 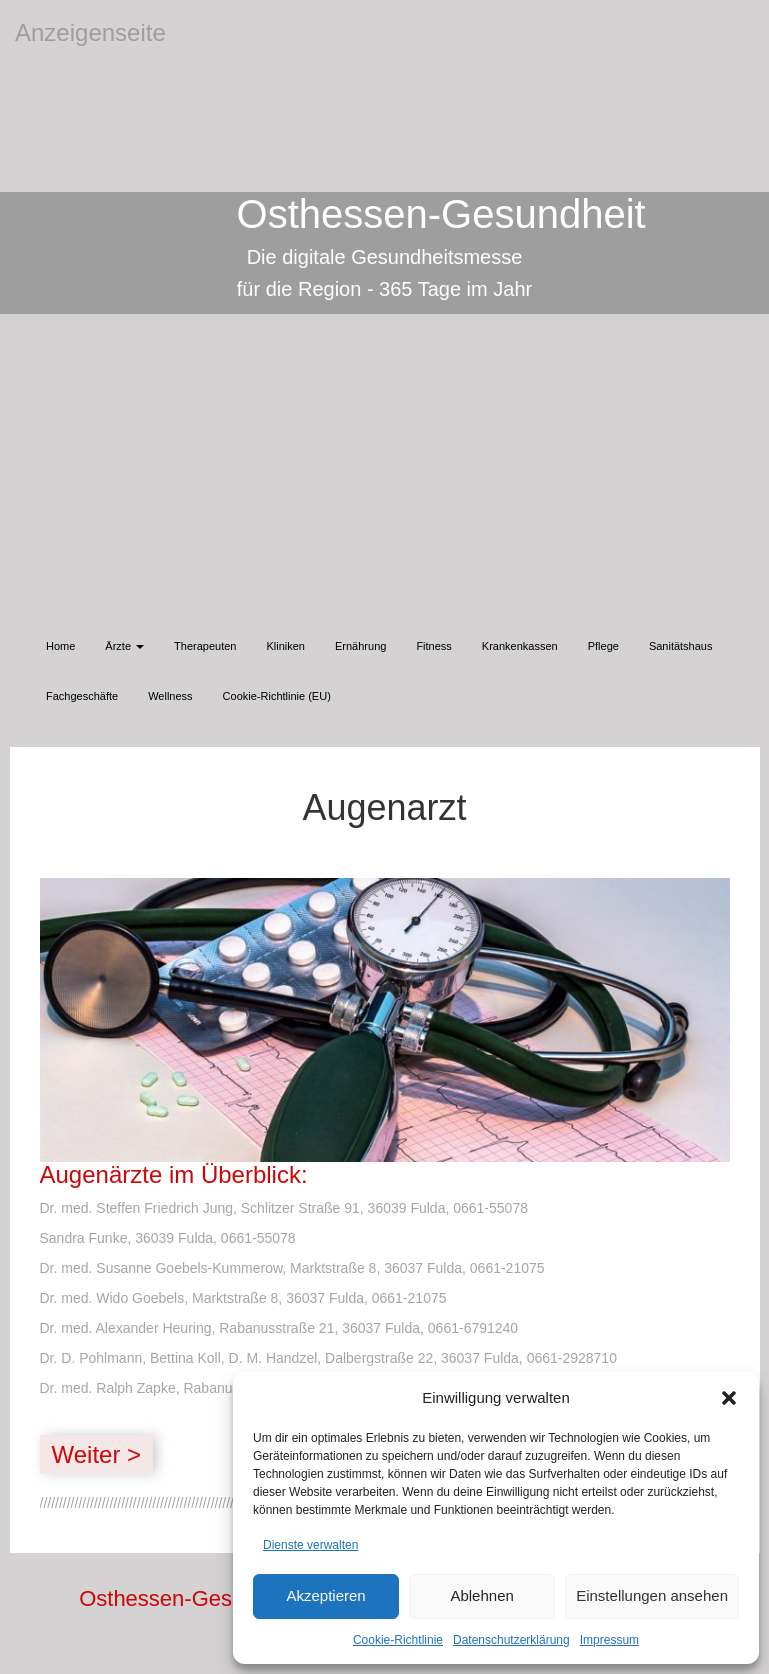 What do you see at coordinates (60, 646) in the screenshot?
I see `Home` at bounding box center [60, 646].